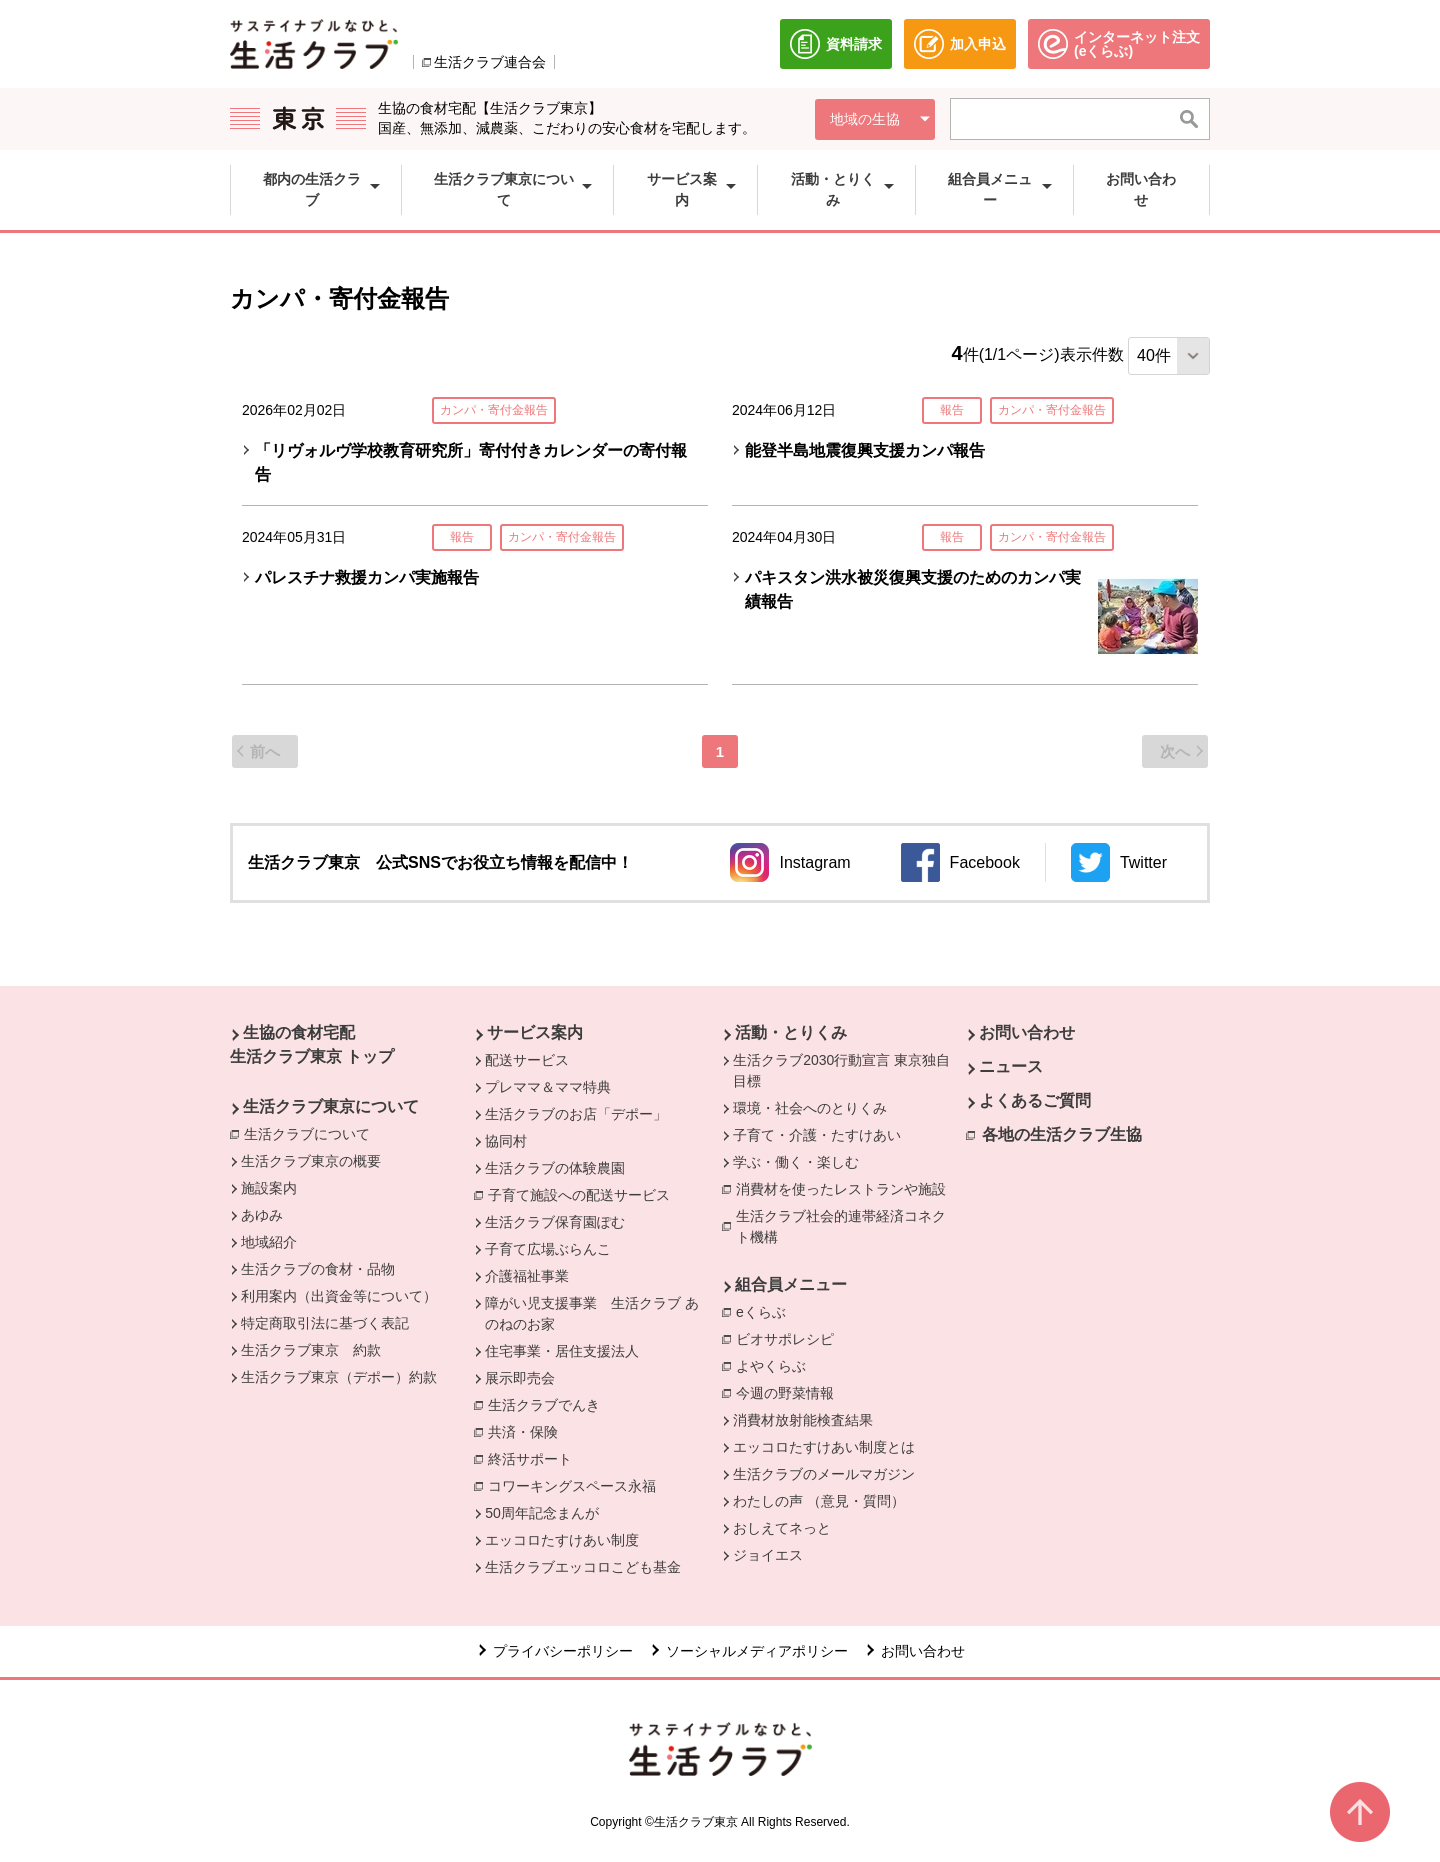 This screenshot has width=1440, height=1862. Describe the element at coordinates (790, 1338) in the screenshot. I see `ビオサポレシピ` at that location.